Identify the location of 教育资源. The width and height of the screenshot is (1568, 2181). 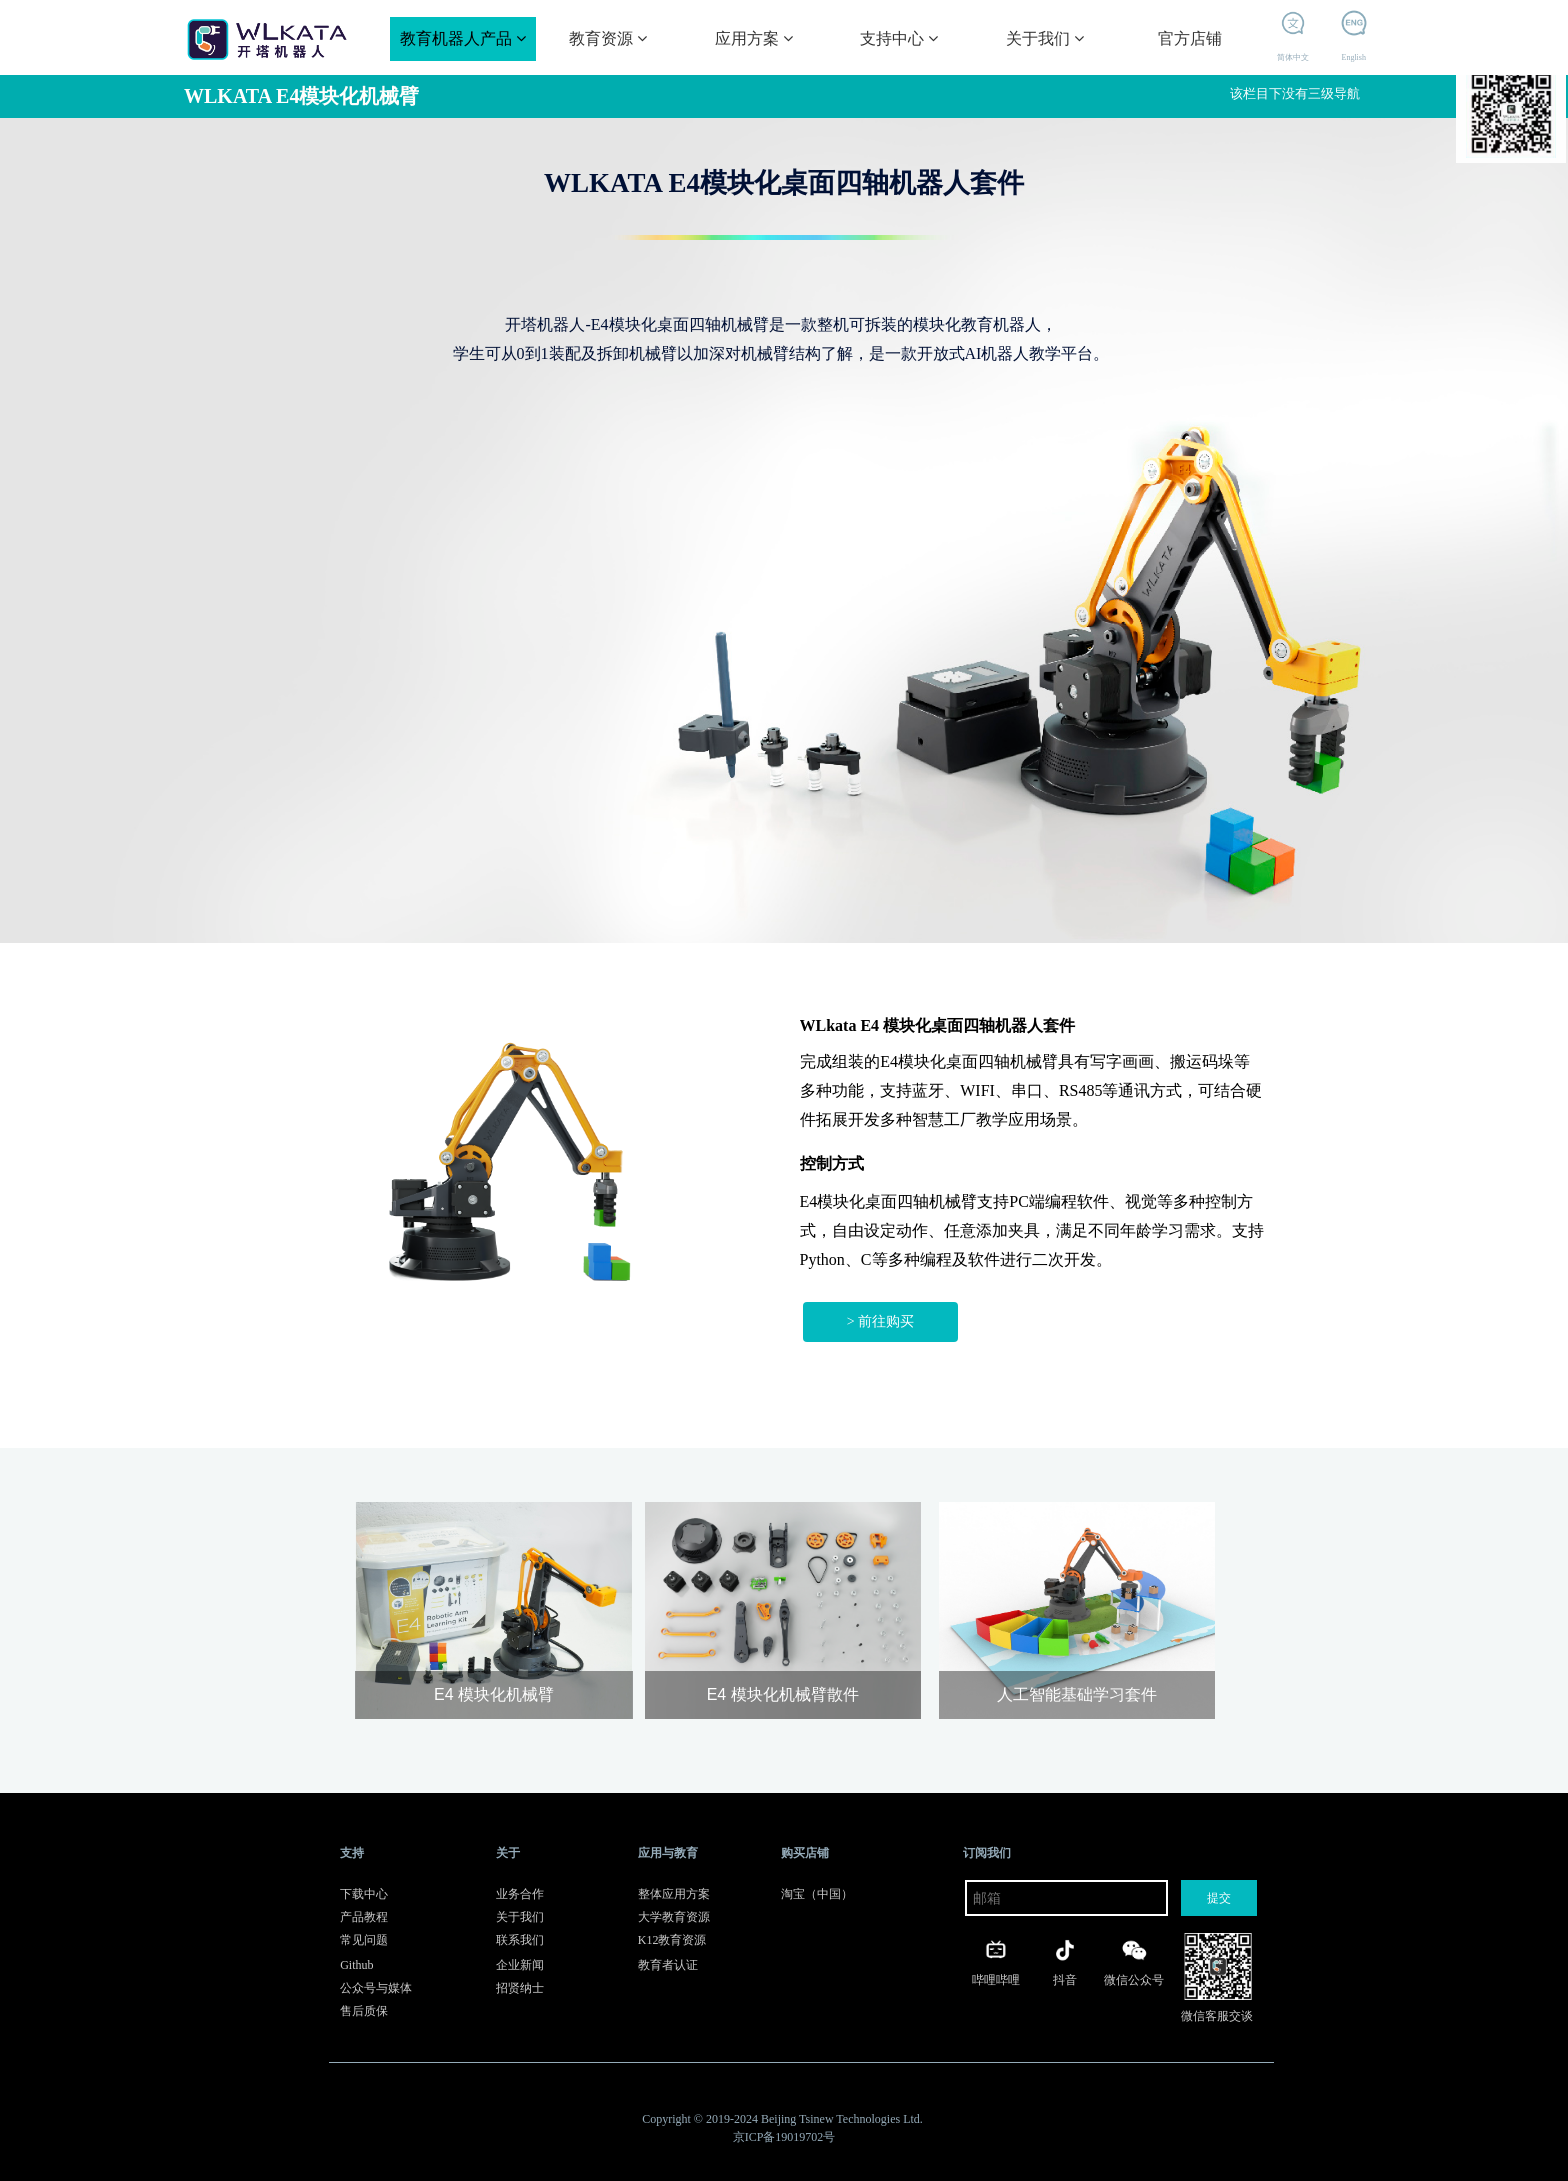
(608, 38).